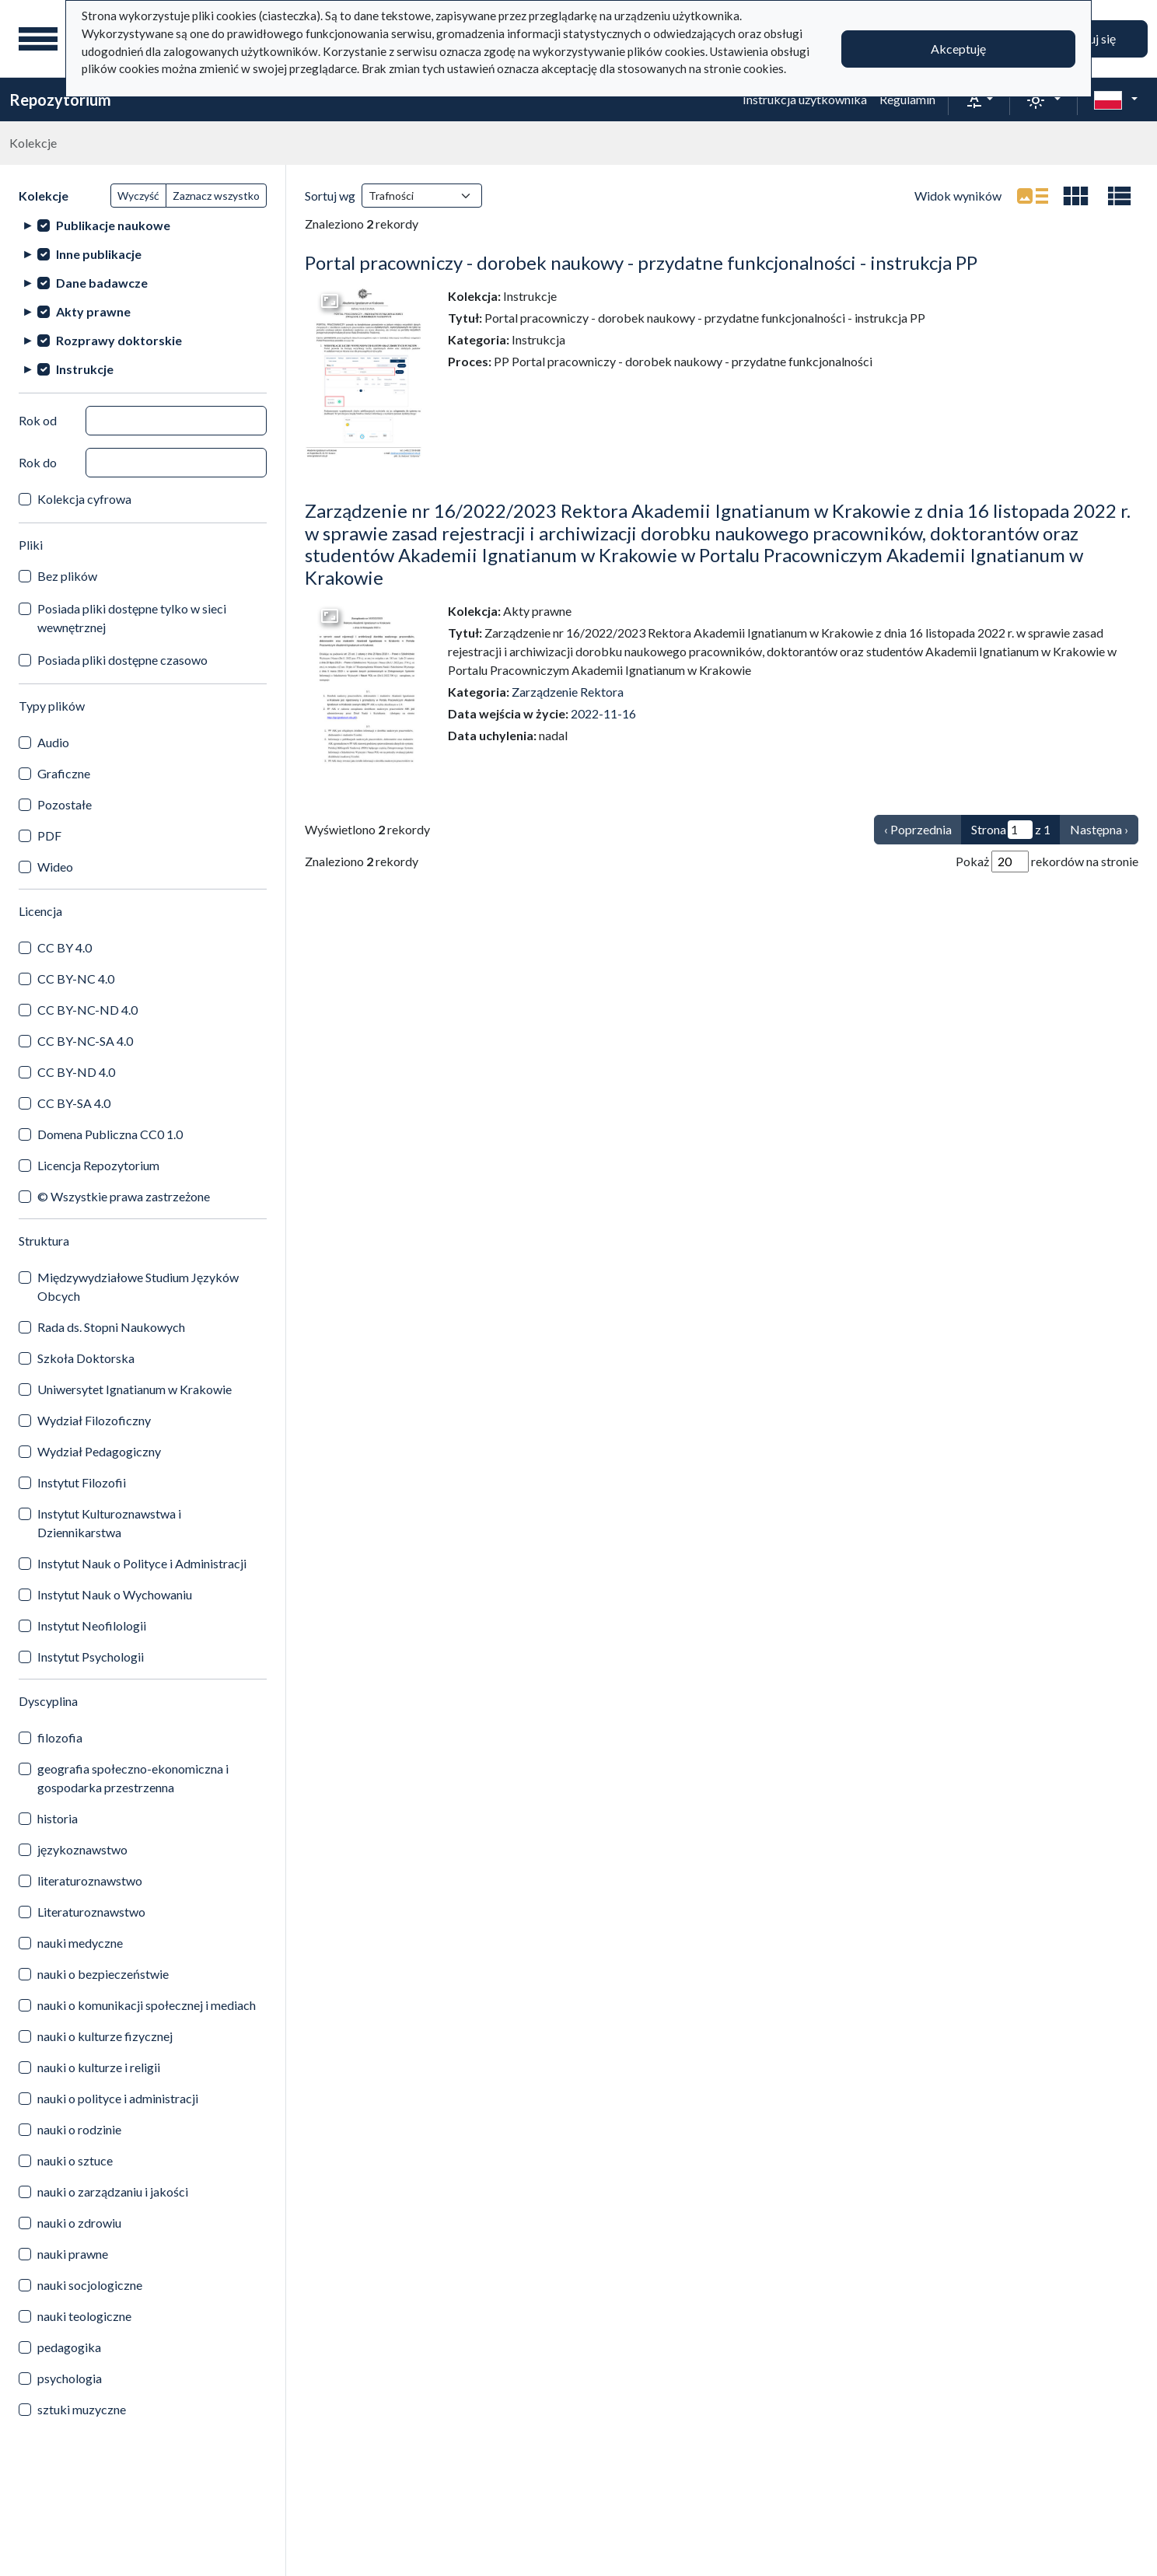 The image size is (1157, 2576). Describe the element at coordinates (79, 2129) in the screenshot. I see `nauki o rodzinie` at that location.